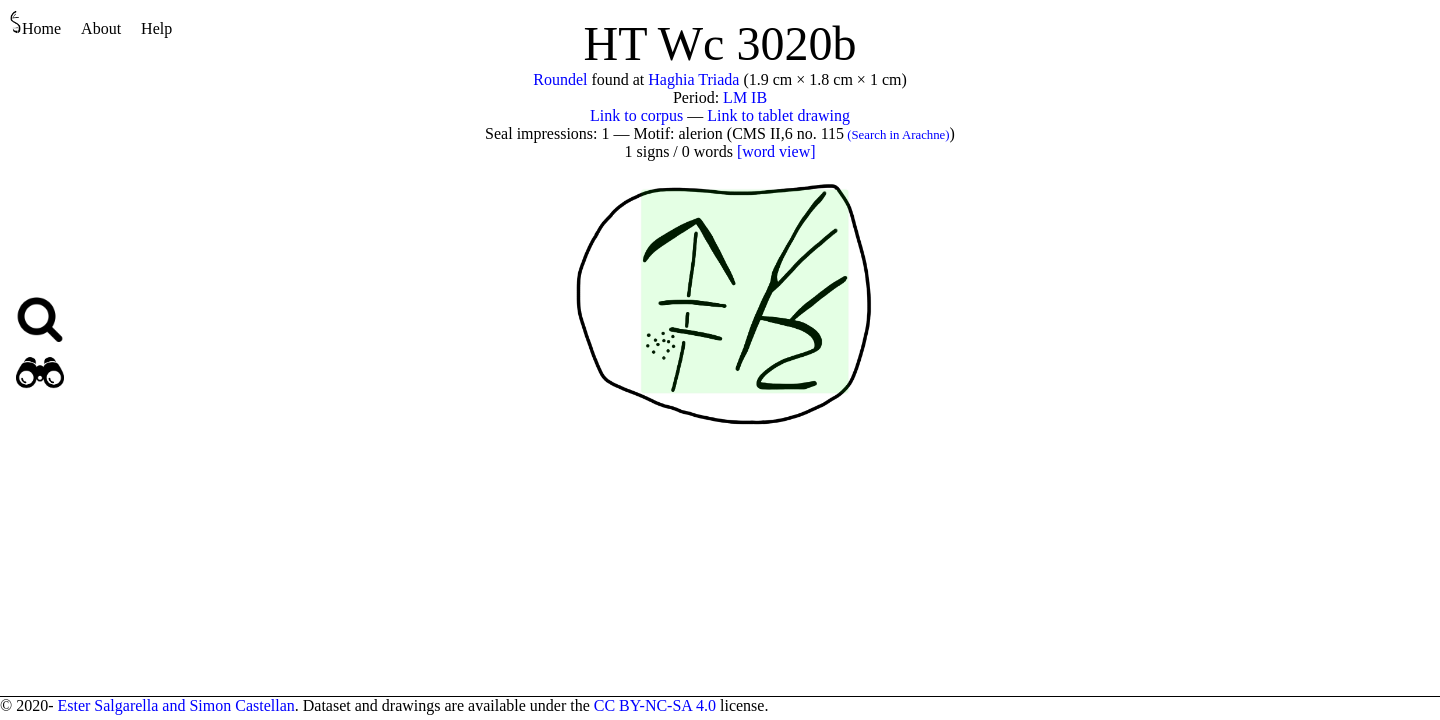 This screenshot has width=1440, height=720. I want to click on Haghia Triada, so click(693, 79).